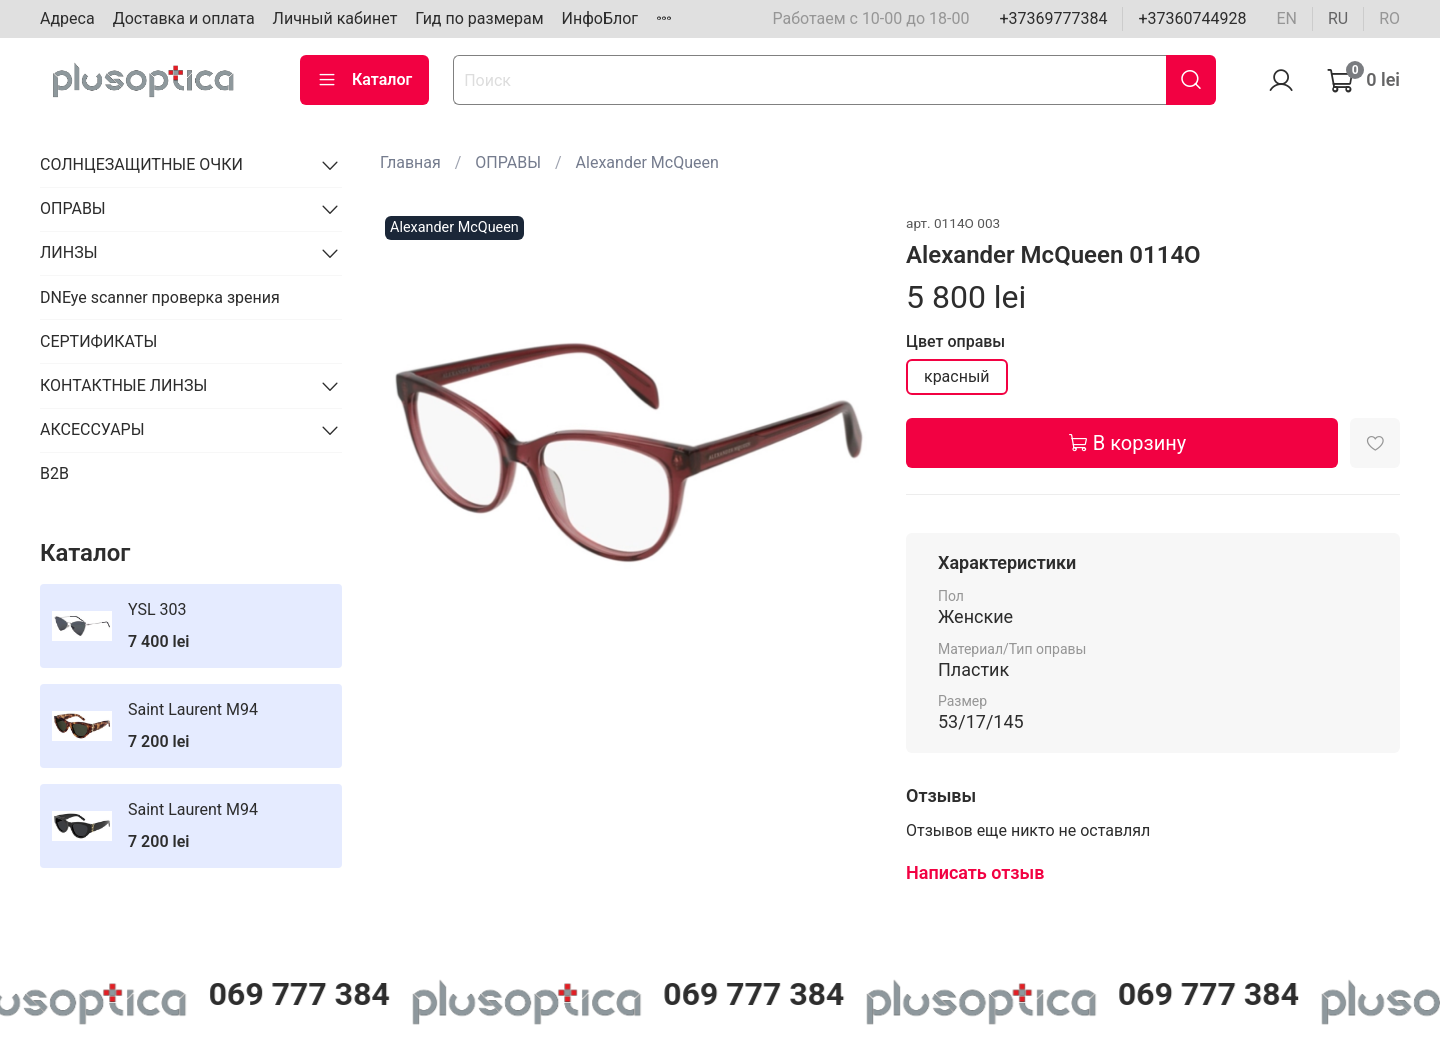  Describe the element at coordinates (364, 80) in the screenshot. I see `Каталог` at that location.